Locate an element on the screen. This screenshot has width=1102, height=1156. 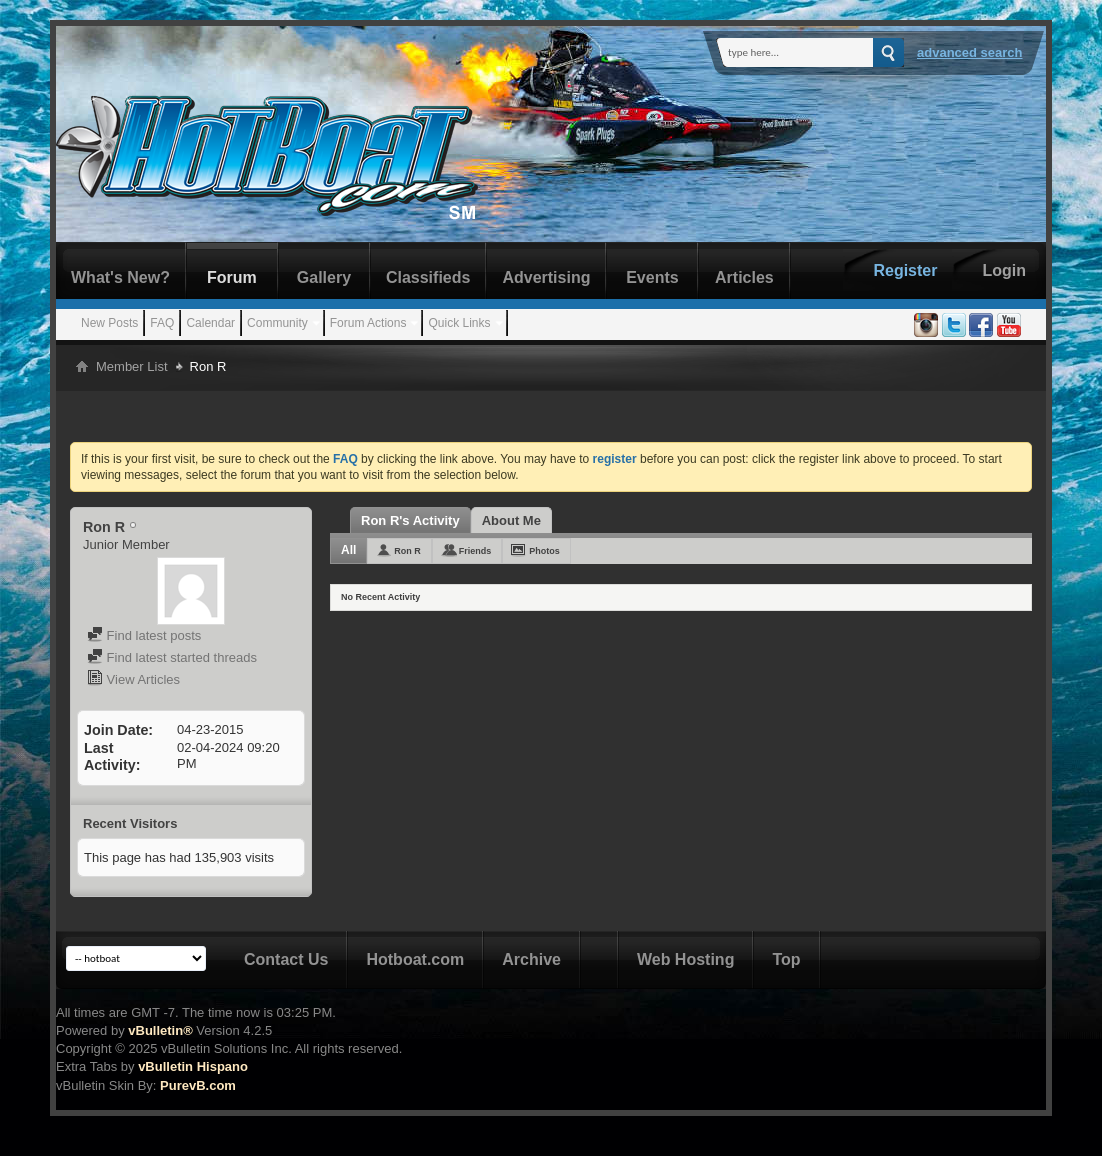
Contact Us is located at coordinates (286, 959).